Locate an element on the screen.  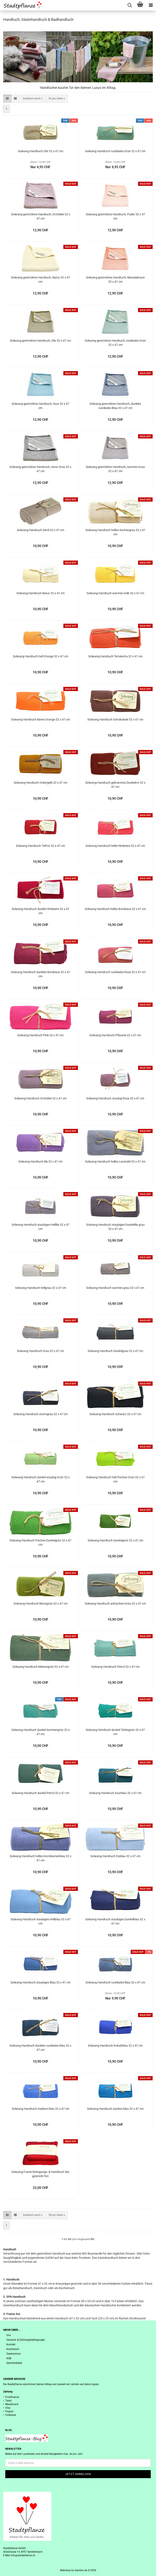
Solwang Handtuch warmes Gelb 32 x 47 cm is located at coordinates (115, 593).